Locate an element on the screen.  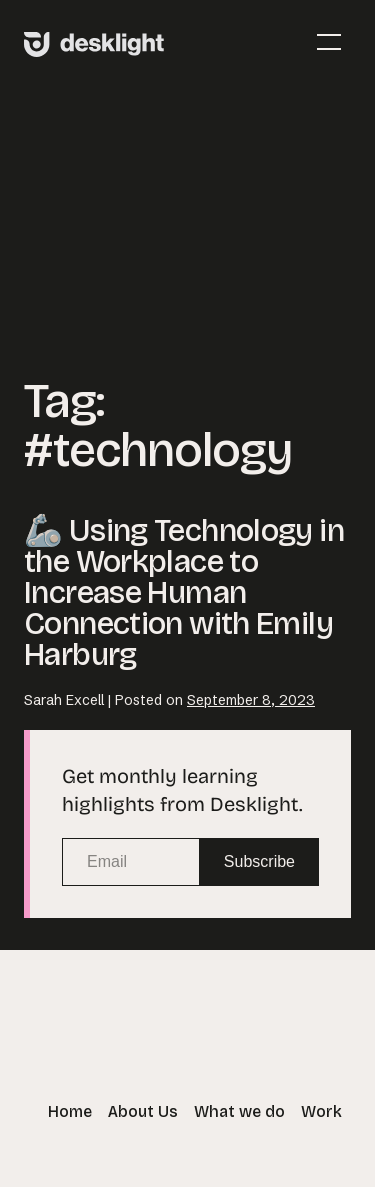
What we do is located at coordinates (239, 1111).